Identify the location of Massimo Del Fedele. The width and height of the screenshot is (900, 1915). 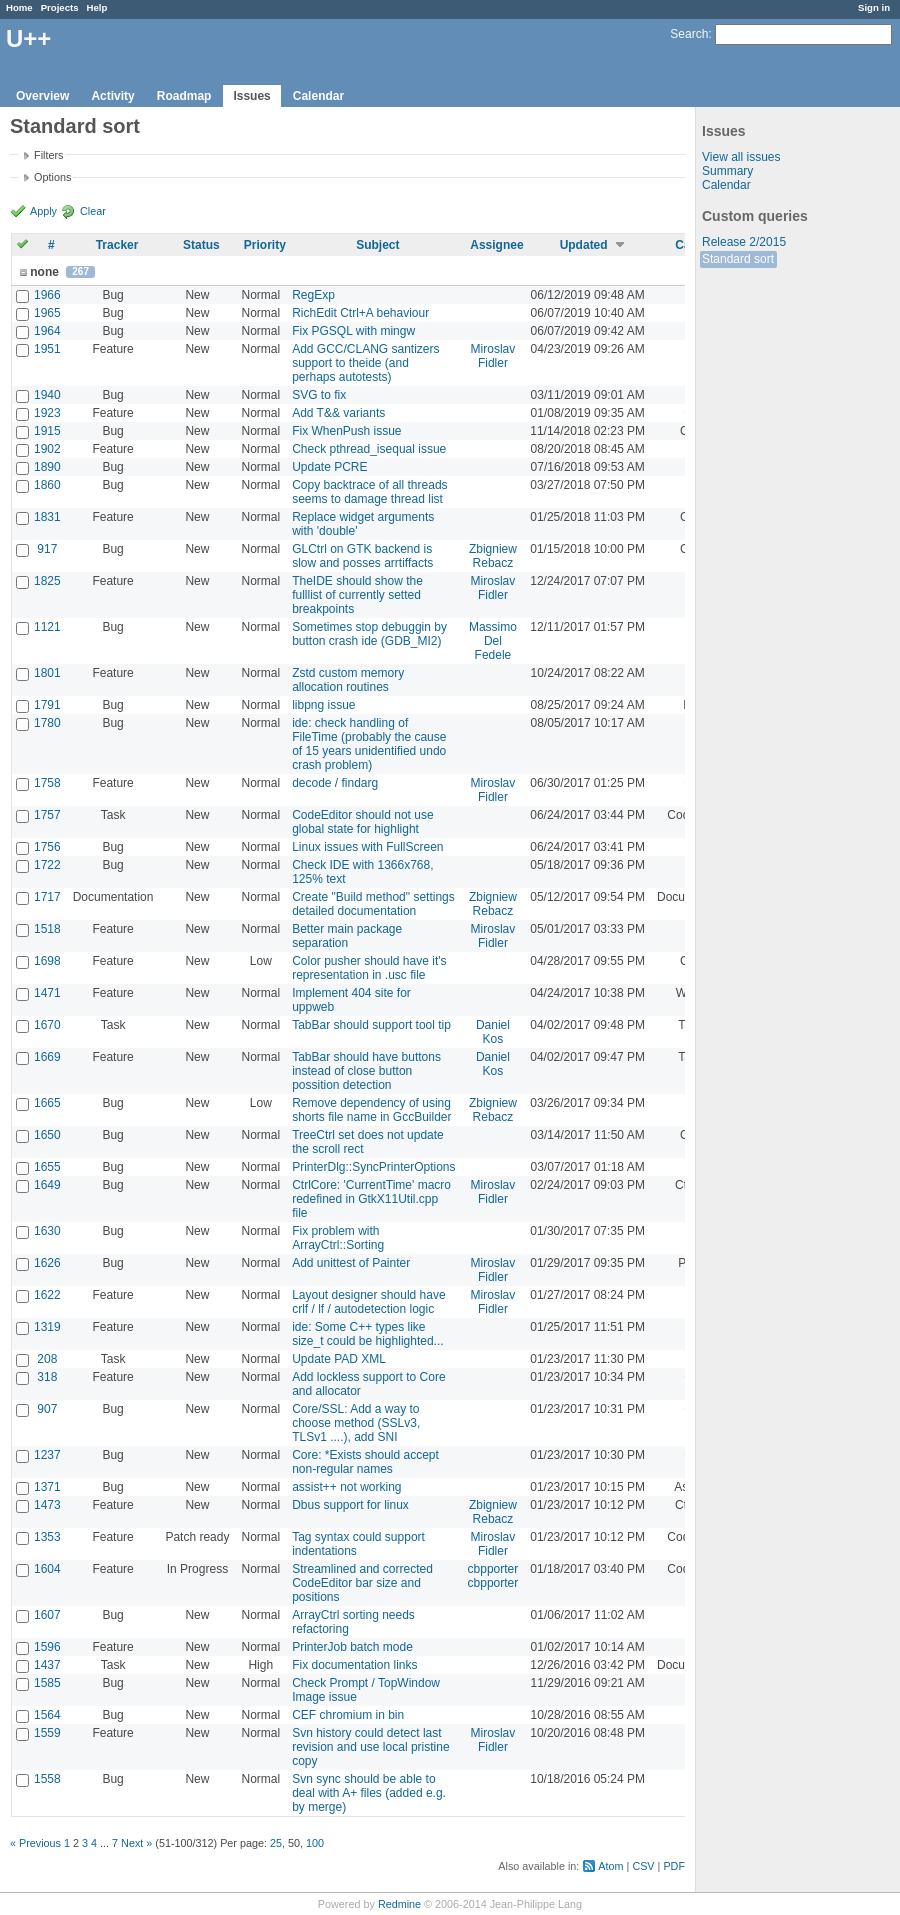
(493, 641).